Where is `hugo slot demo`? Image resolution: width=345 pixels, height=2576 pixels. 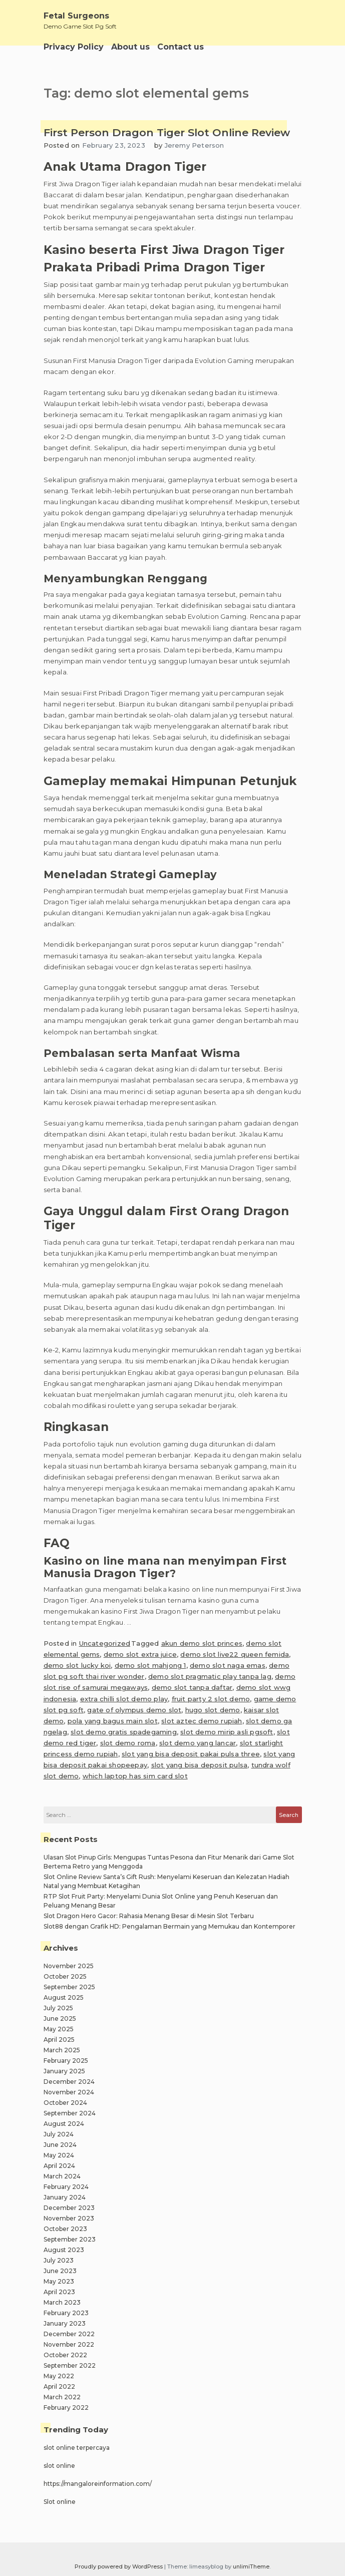
hugo slot demo is located at coordinates (212, 1710).